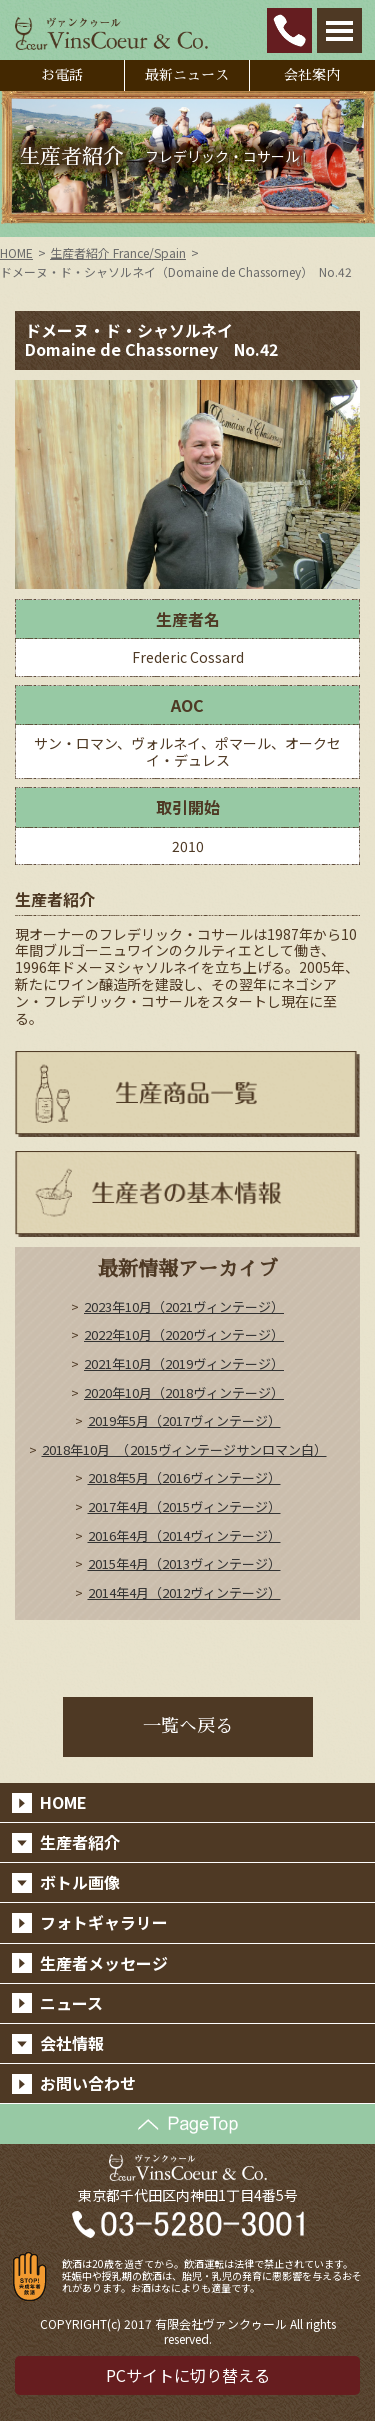 The height and width of the screenshot is (2421, 375). What do you see at coordinates (184, 1535) in the screenshot?
I see `2016年4月（2014ヴィンテージ）` at bounding box center [184, 1535].